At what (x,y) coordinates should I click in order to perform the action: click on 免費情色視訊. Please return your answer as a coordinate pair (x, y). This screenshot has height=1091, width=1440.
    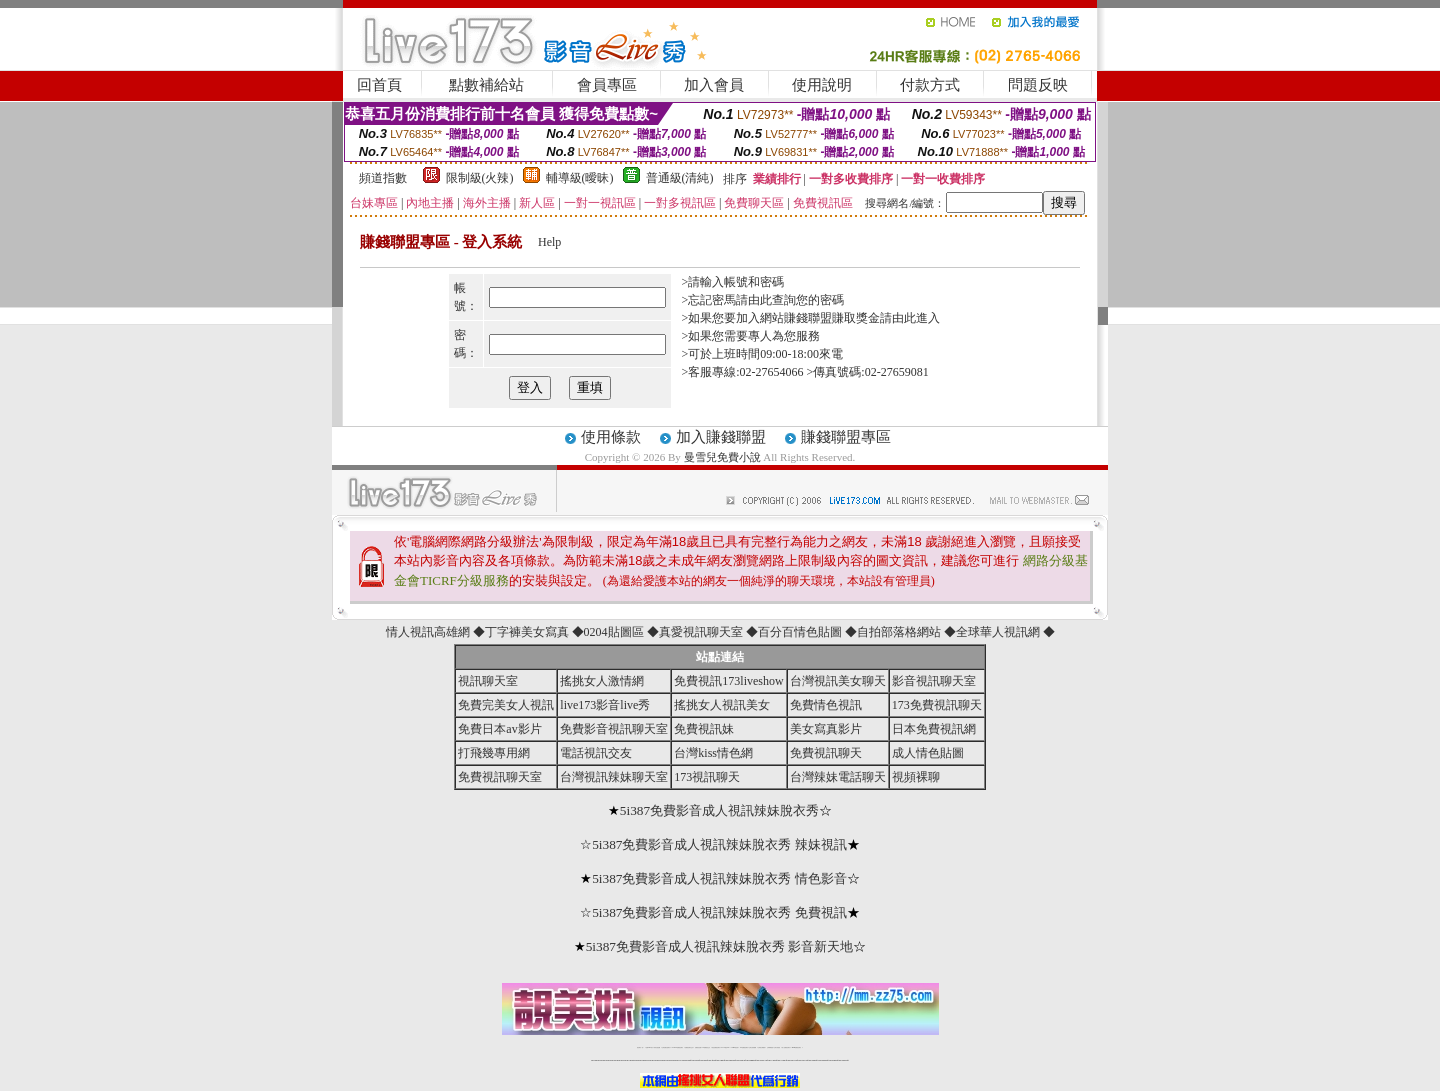
    Looking at the image, I should click on (826, 705).